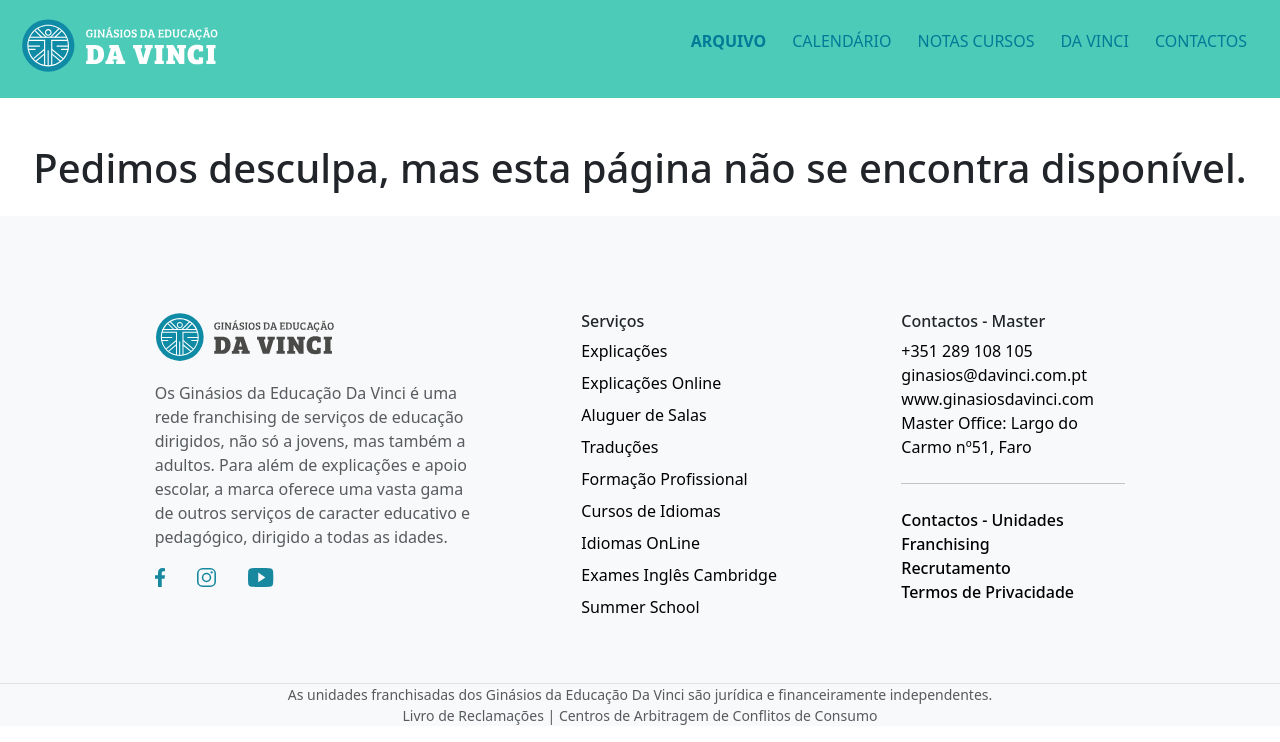  Describe the element at coordinates (982, 520) in the screenshot. I see `Contactos - Unidades` at that location.